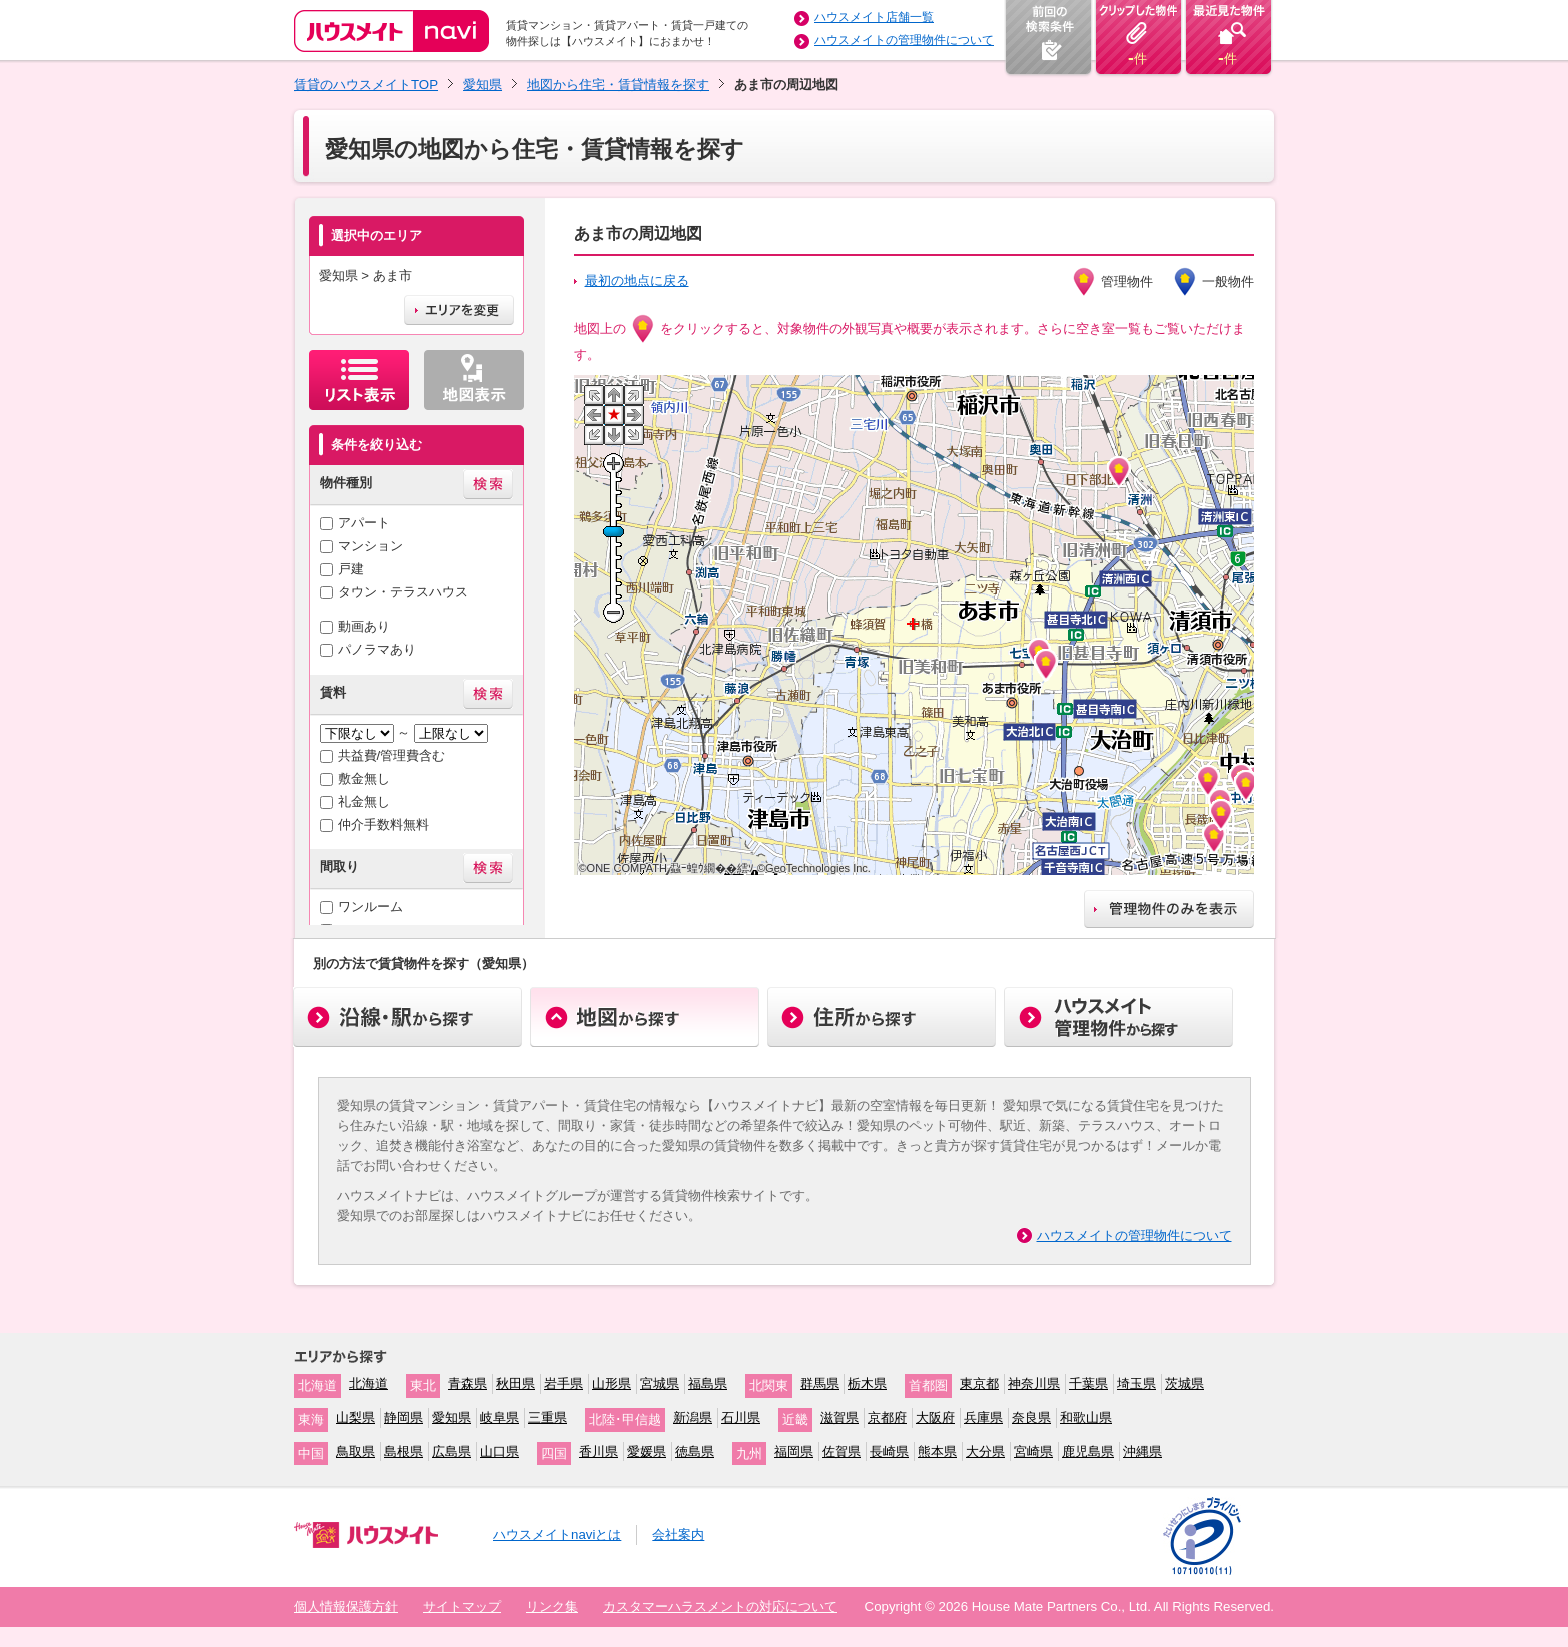 The width and height of the screenshot is (1568, 1647). I want to click on 福岡県, so click(793, 1451).